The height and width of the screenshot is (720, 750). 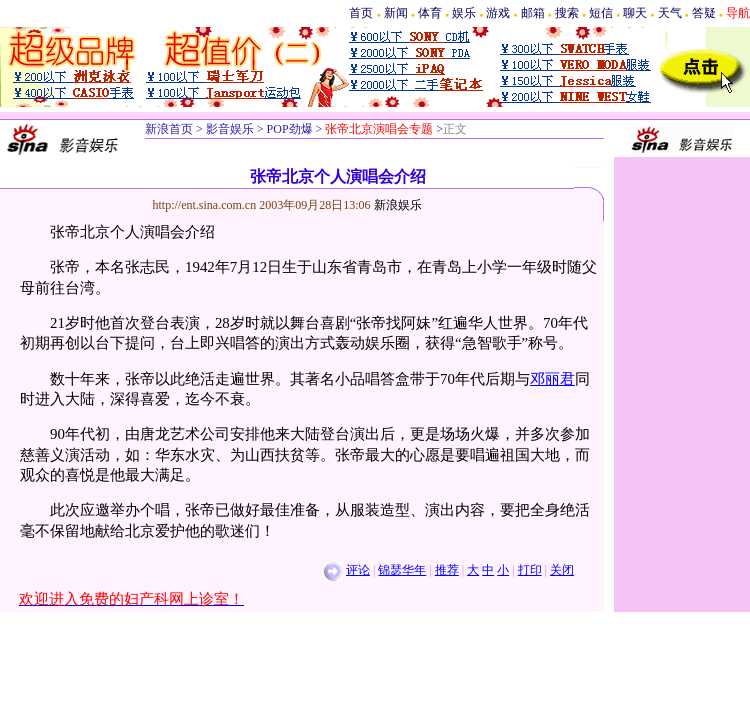 What do you see at coordinates (635, 13) in the screenshot?
I see `聊天` at bounding box center [635, 13].